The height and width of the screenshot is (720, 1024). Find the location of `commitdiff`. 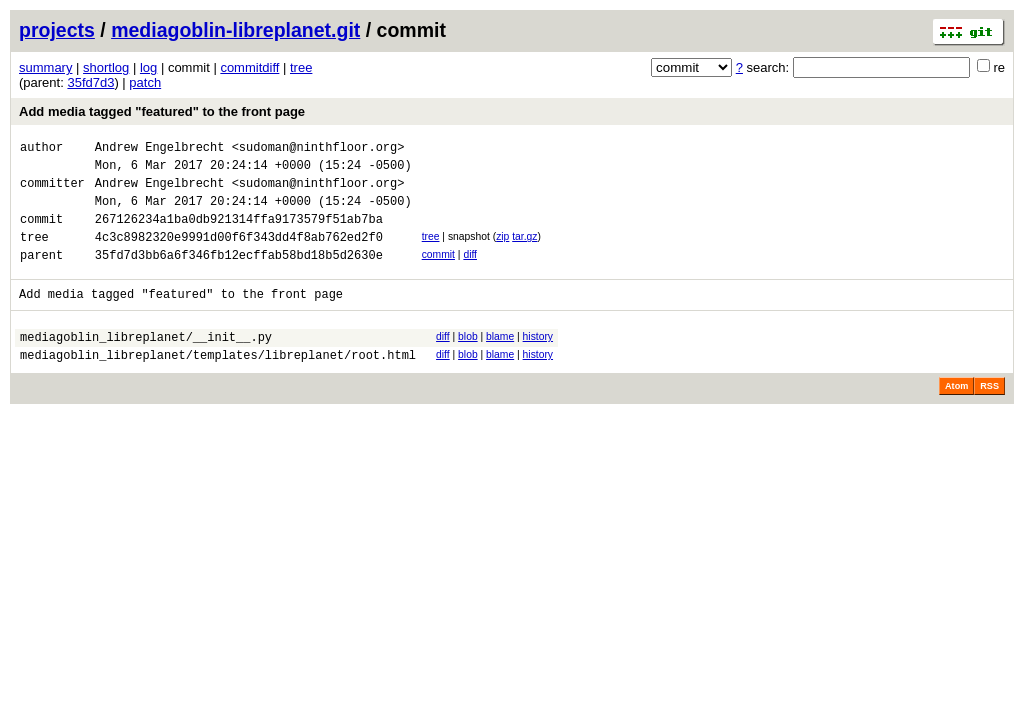

commitdiff is located at coordinates (249, 67).